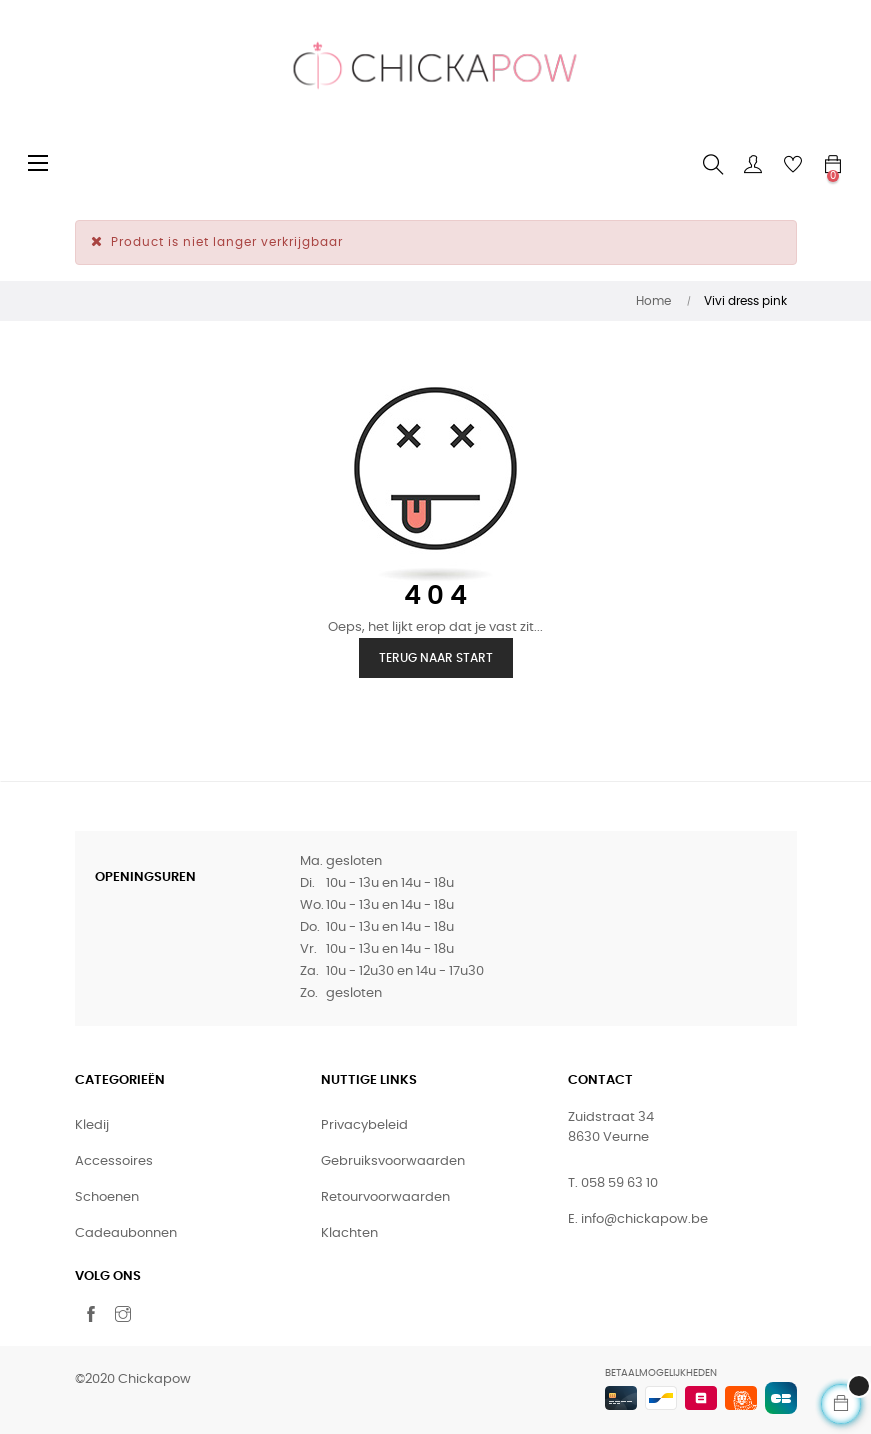 The image size is (871, 1434). I want to click on Gebruiksvoorwaarden, so click(393, 1161).